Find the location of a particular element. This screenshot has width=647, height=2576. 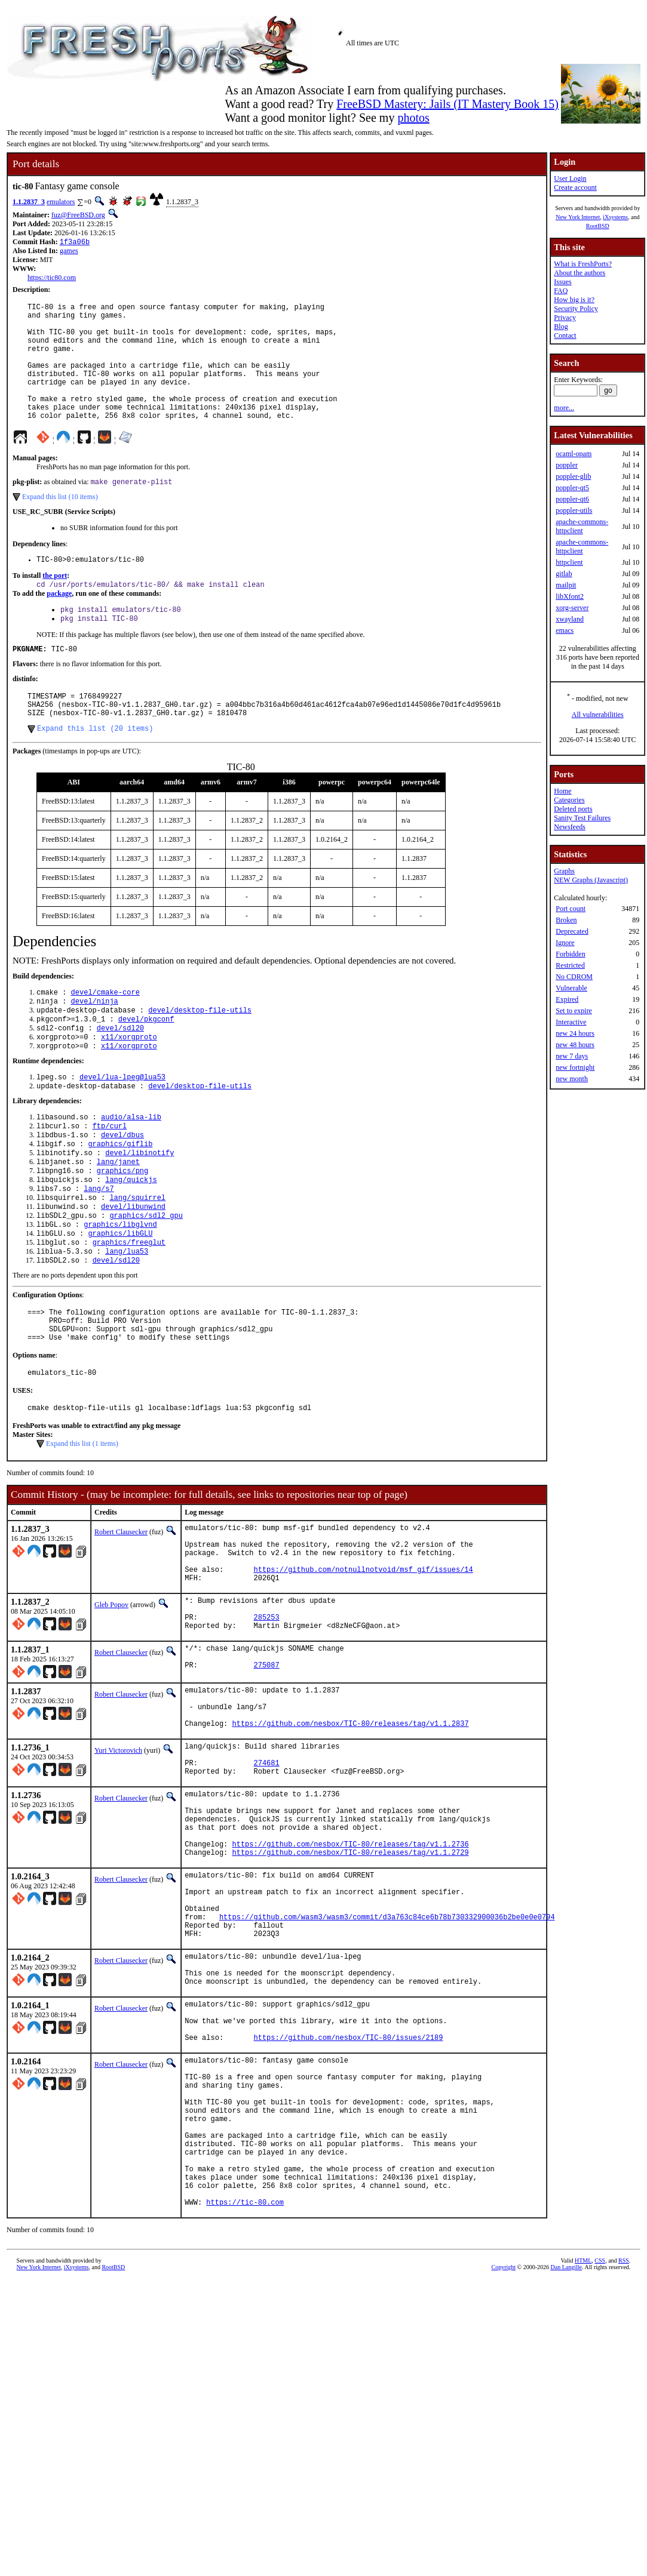

Contact is located at coordinates (565, 335).